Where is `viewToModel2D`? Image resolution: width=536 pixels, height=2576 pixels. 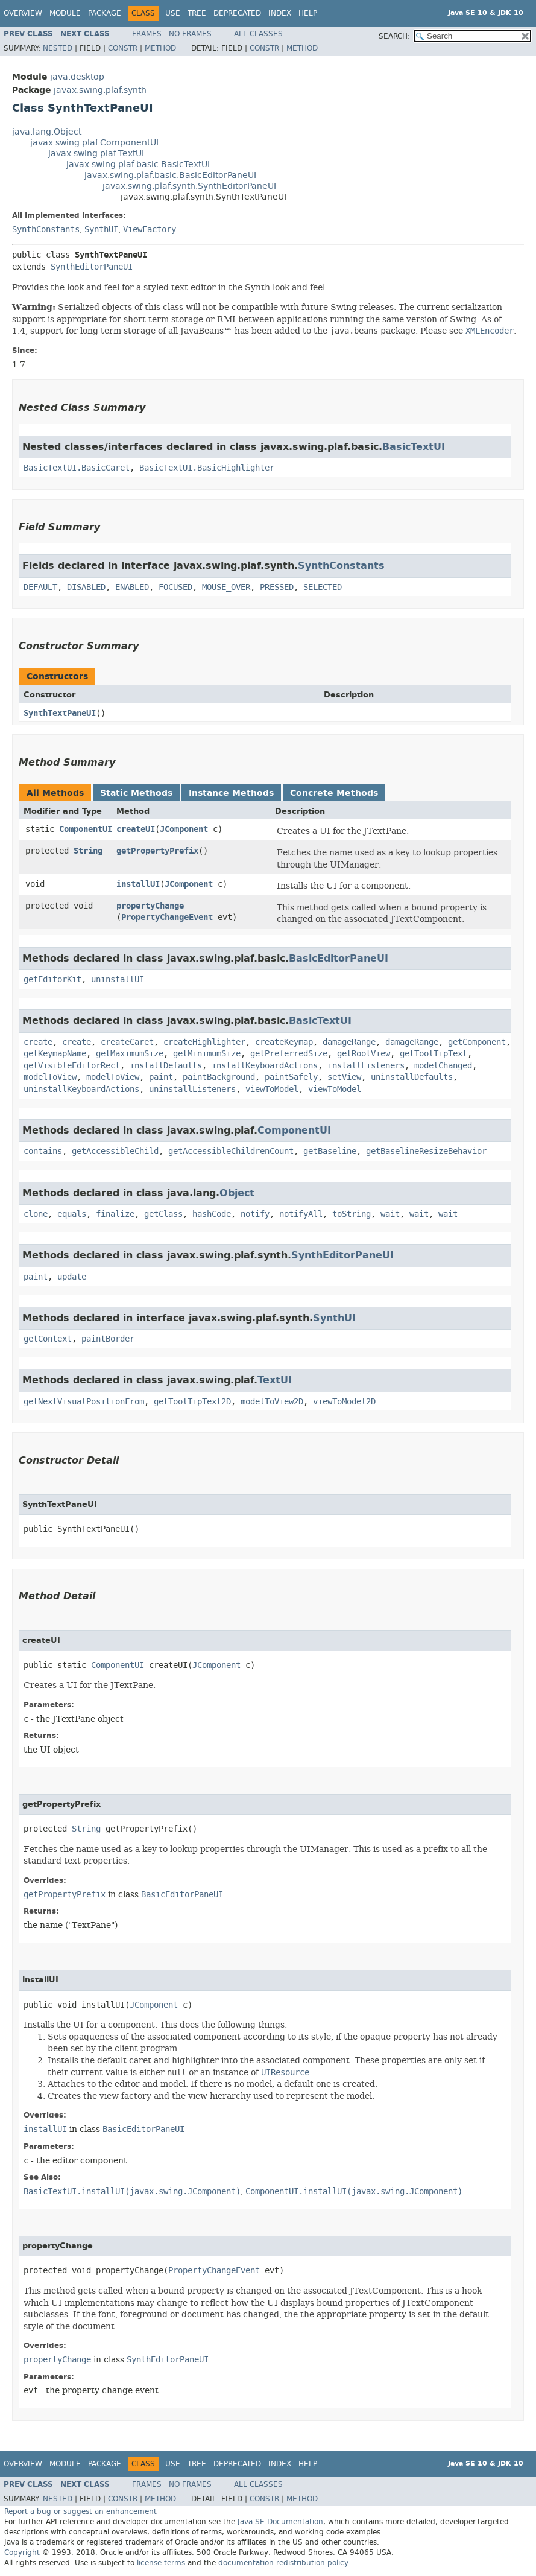
viewToModel2D is located at coordinates (344, 1402).